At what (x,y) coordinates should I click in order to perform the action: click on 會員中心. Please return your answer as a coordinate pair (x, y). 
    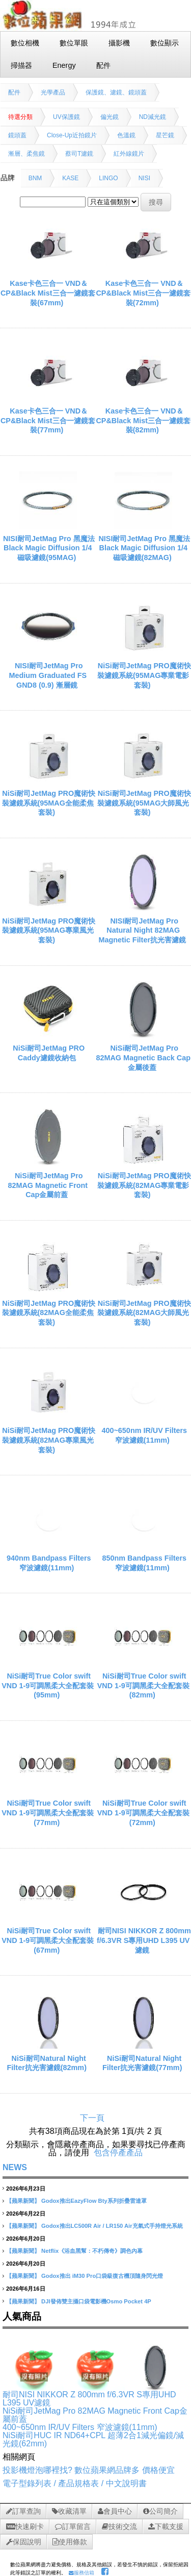
    Looking at the image, I should click on (115, 2511).